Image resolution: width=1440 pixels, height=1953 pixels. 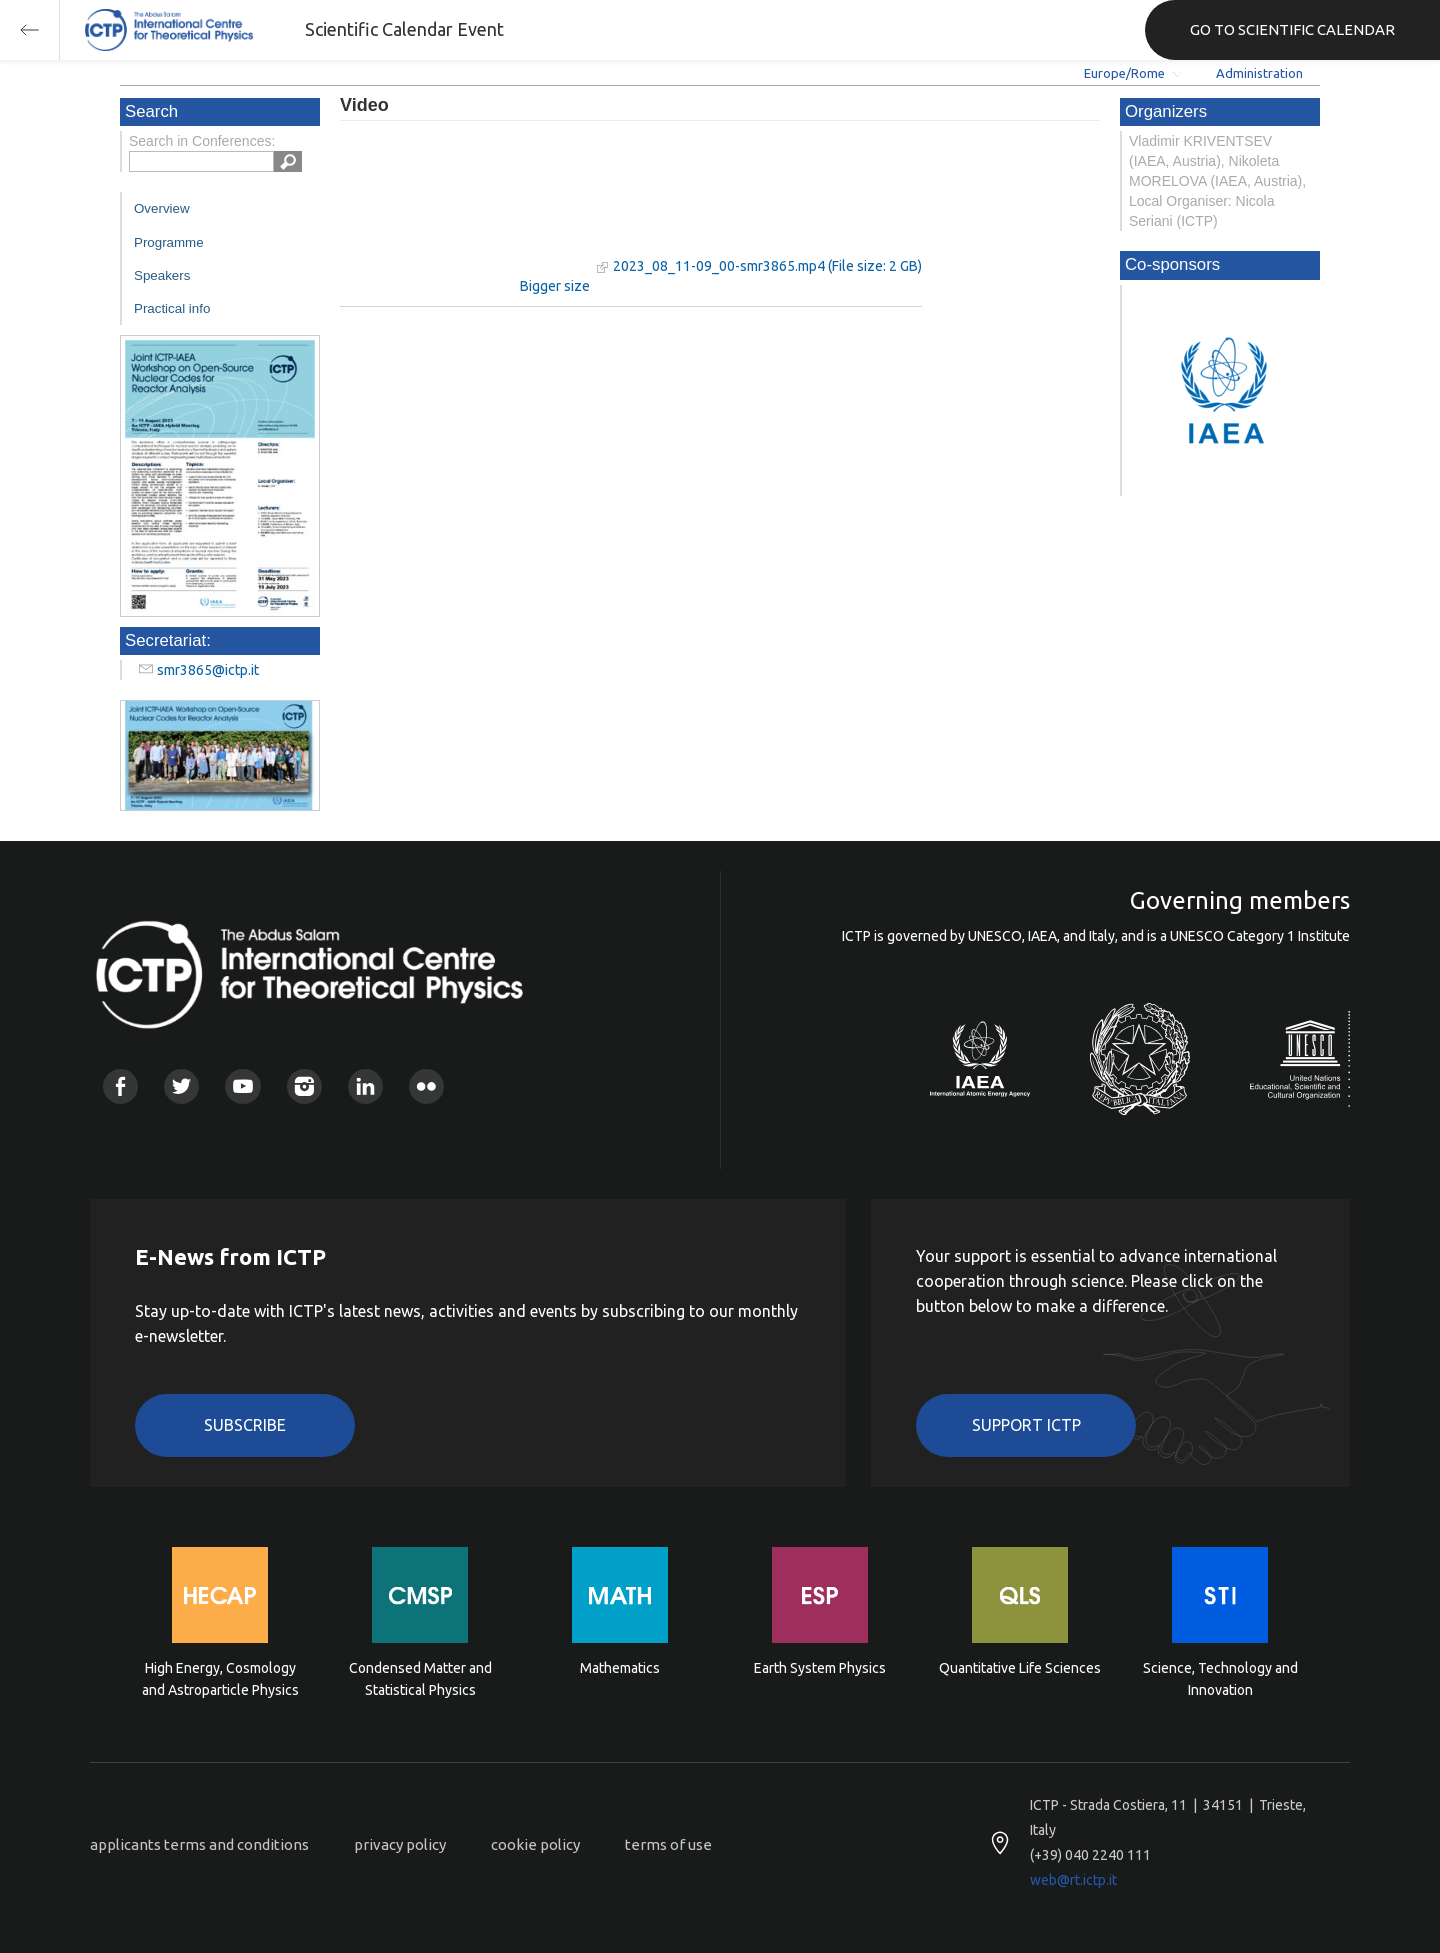 I want to click on Science, Technology and Innovation, so click(x=1220, y=1679).